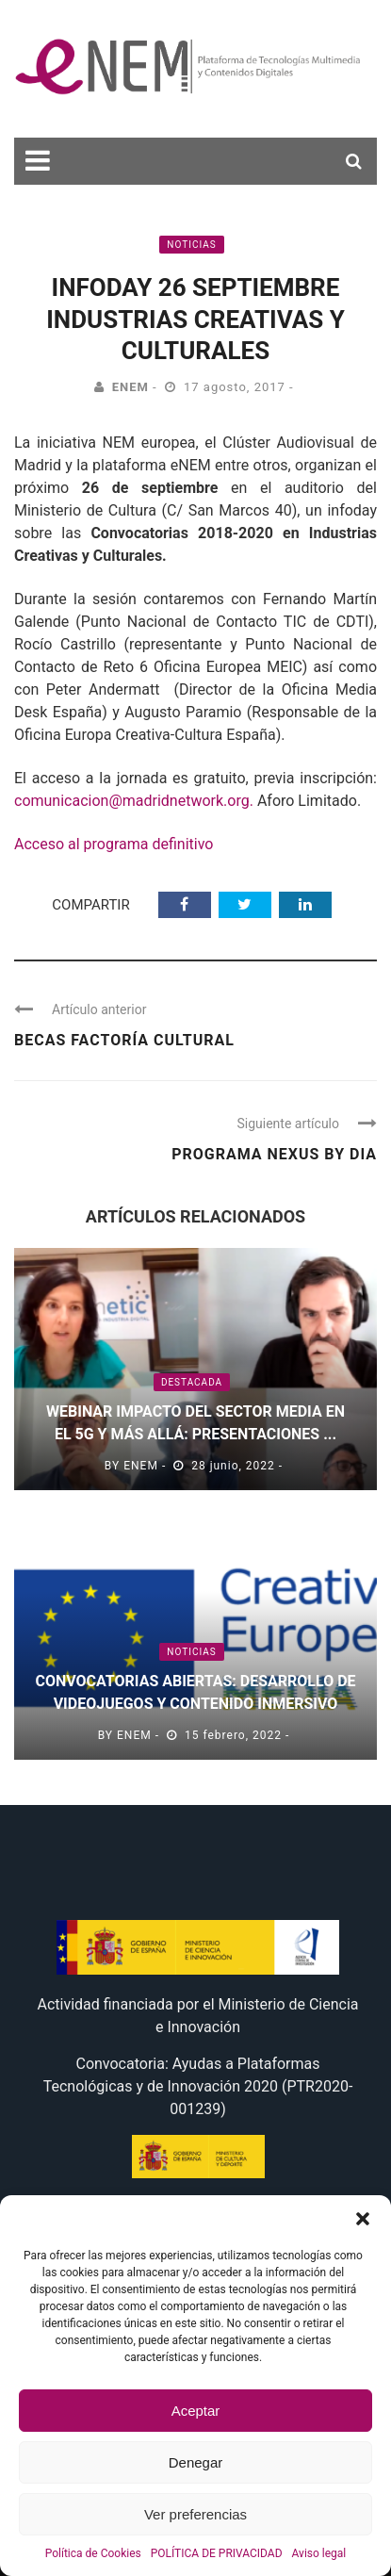  What do you see at coordinates (191, 1382) in the screenshot?
I see `Destacada` at bounding box center [191, 1382].